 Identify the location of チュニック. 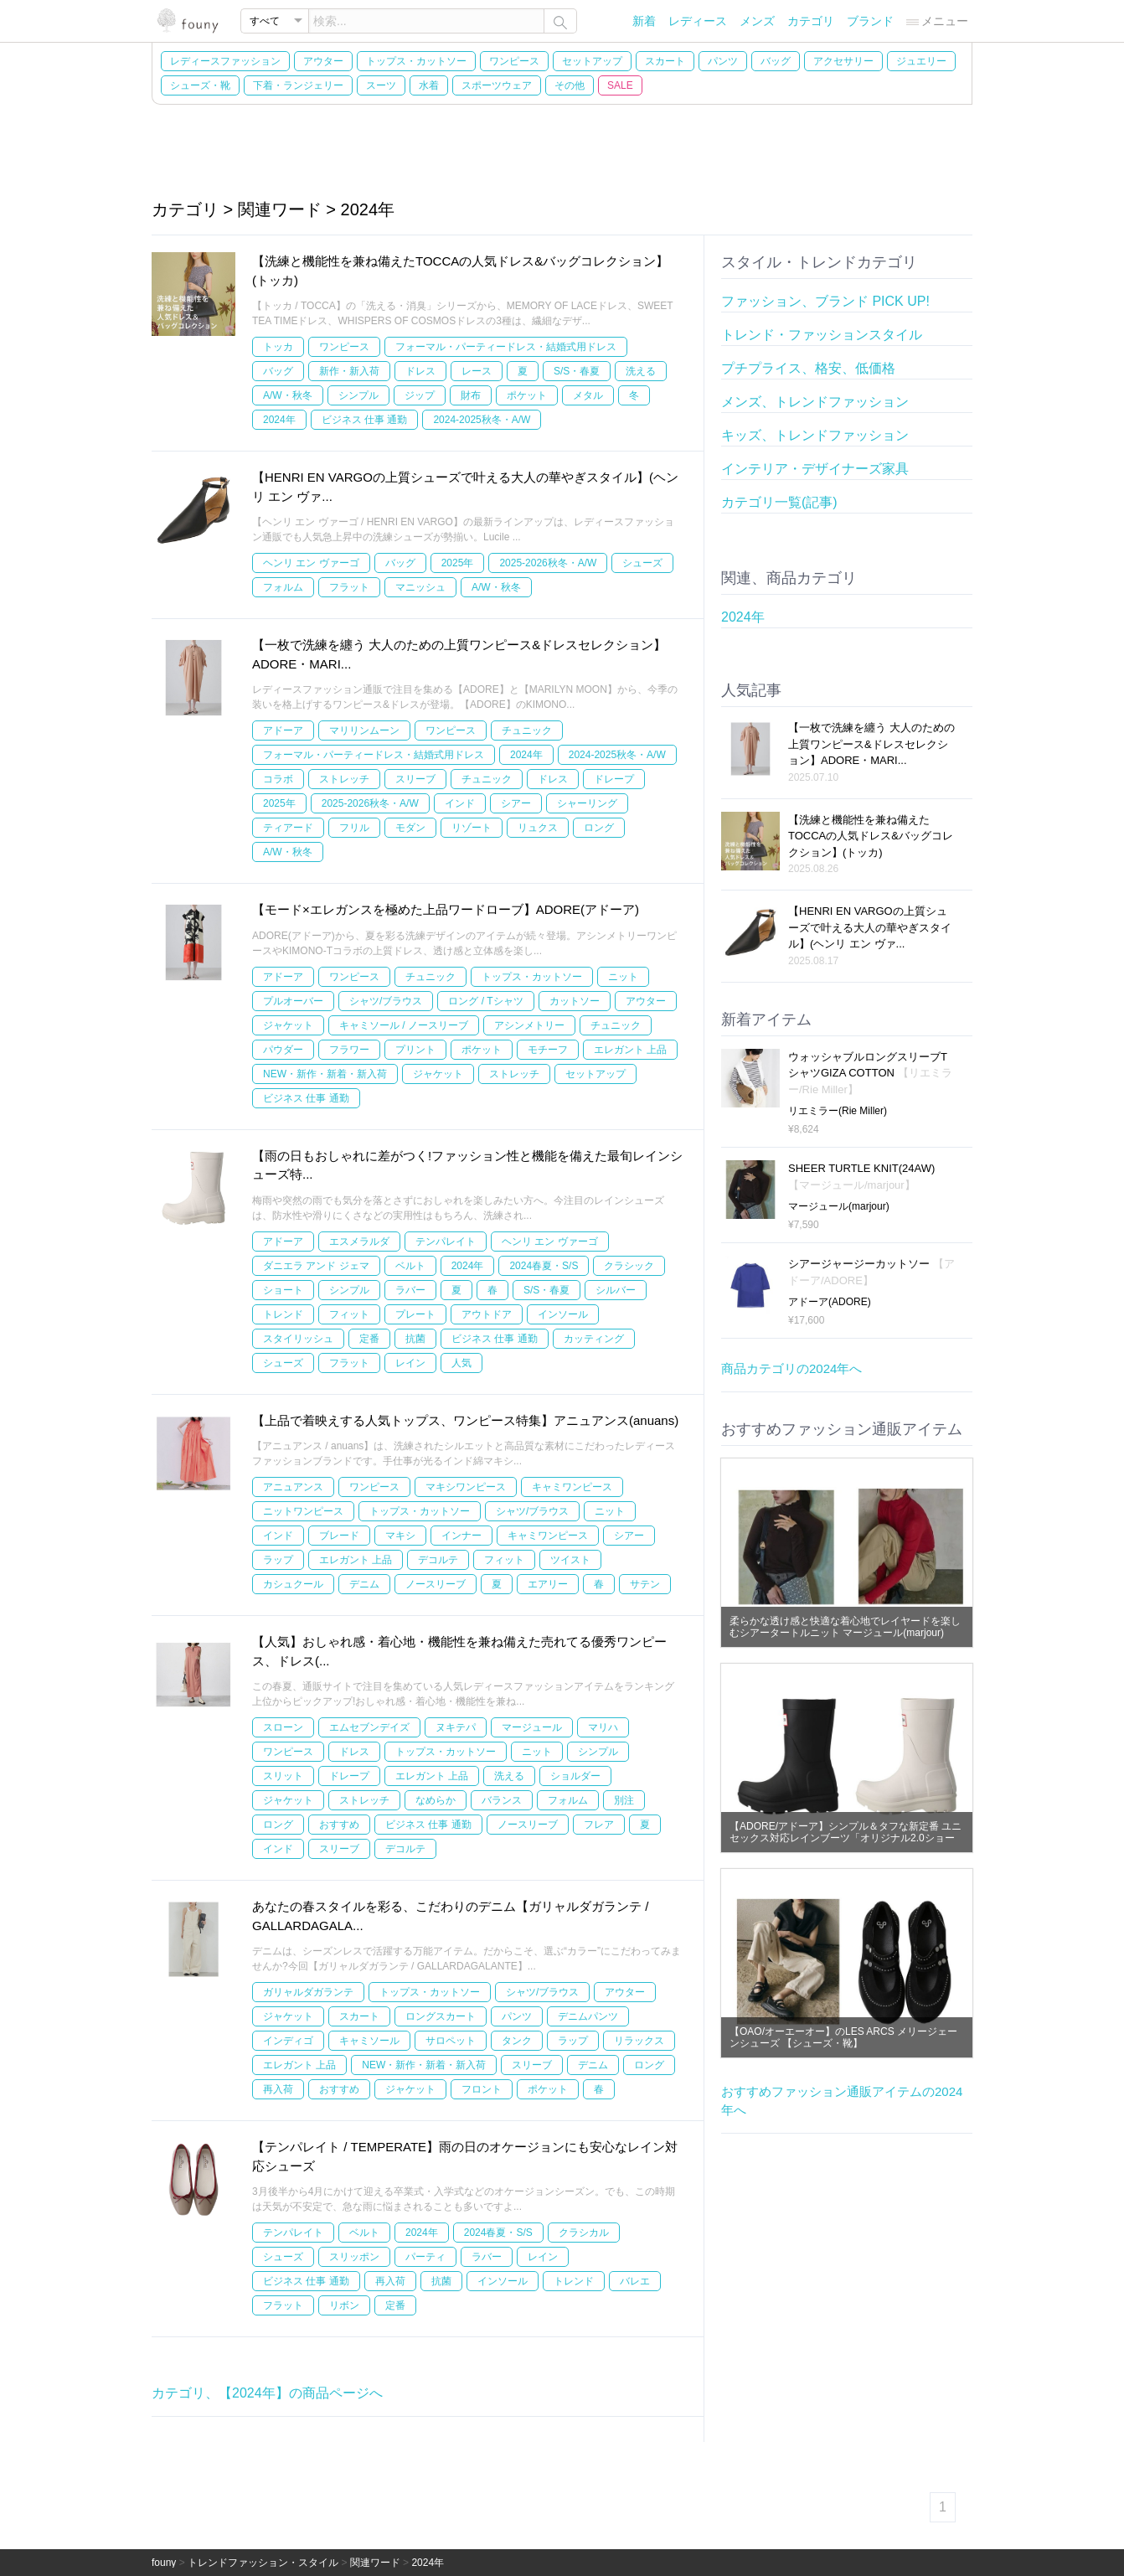
(527, 730).